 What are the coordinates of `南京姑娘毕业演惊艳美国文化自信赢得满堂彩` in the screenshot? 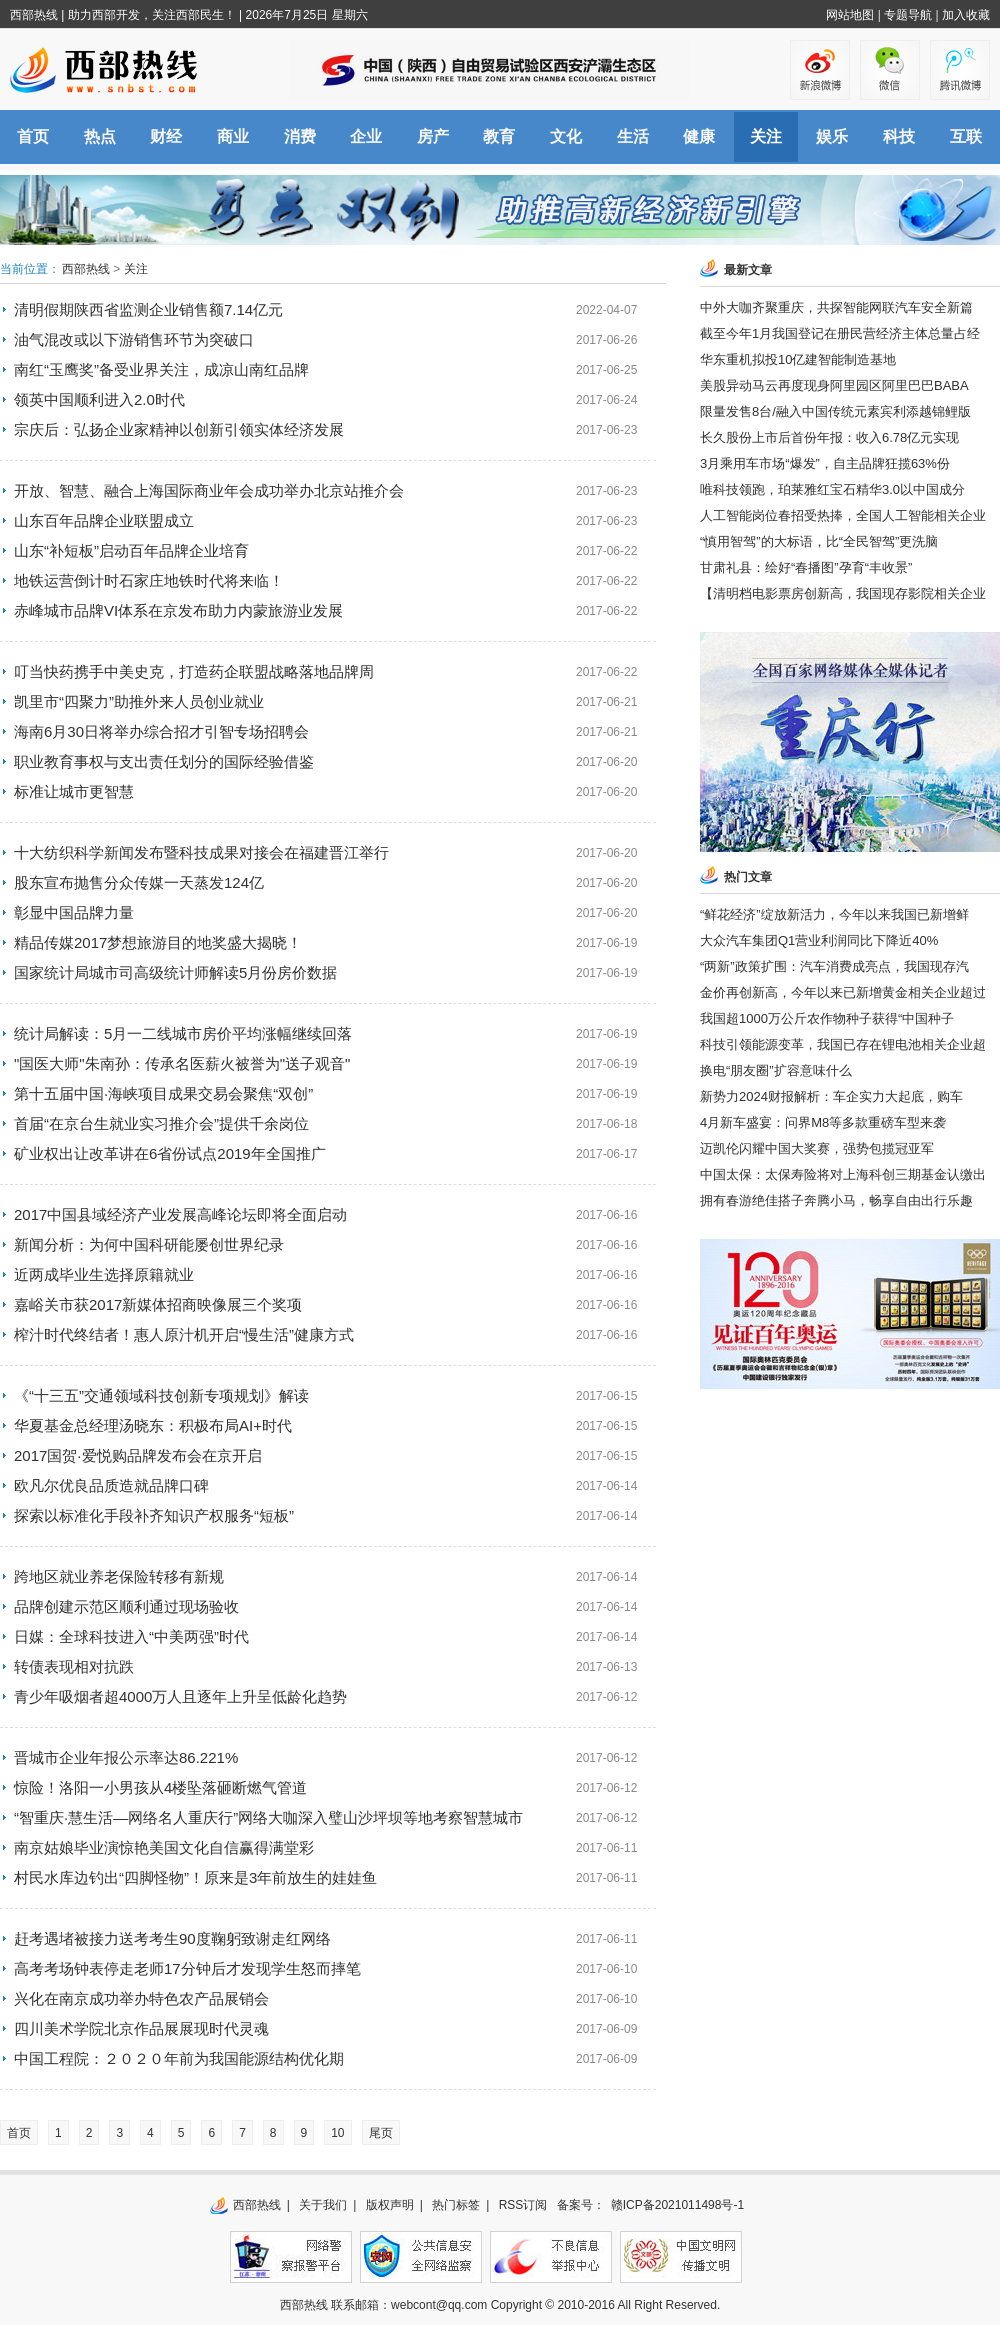 It's located at (164, 1847).